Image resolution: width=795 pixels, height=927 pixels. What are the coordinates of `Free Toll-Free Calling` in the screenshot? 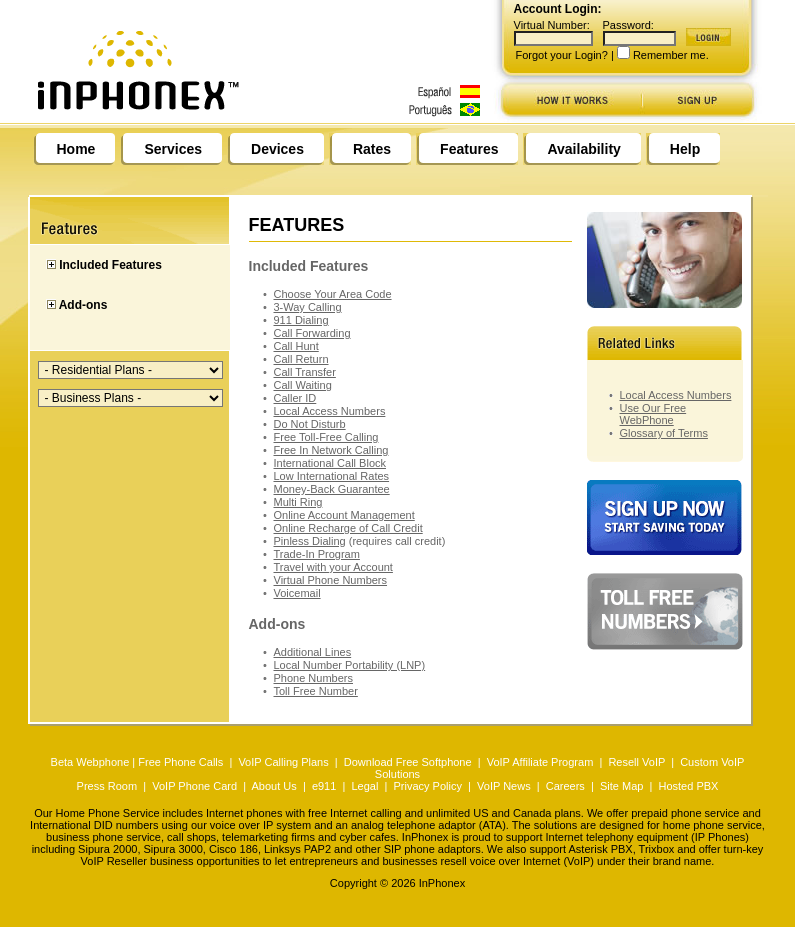 It's located at (326, 437).